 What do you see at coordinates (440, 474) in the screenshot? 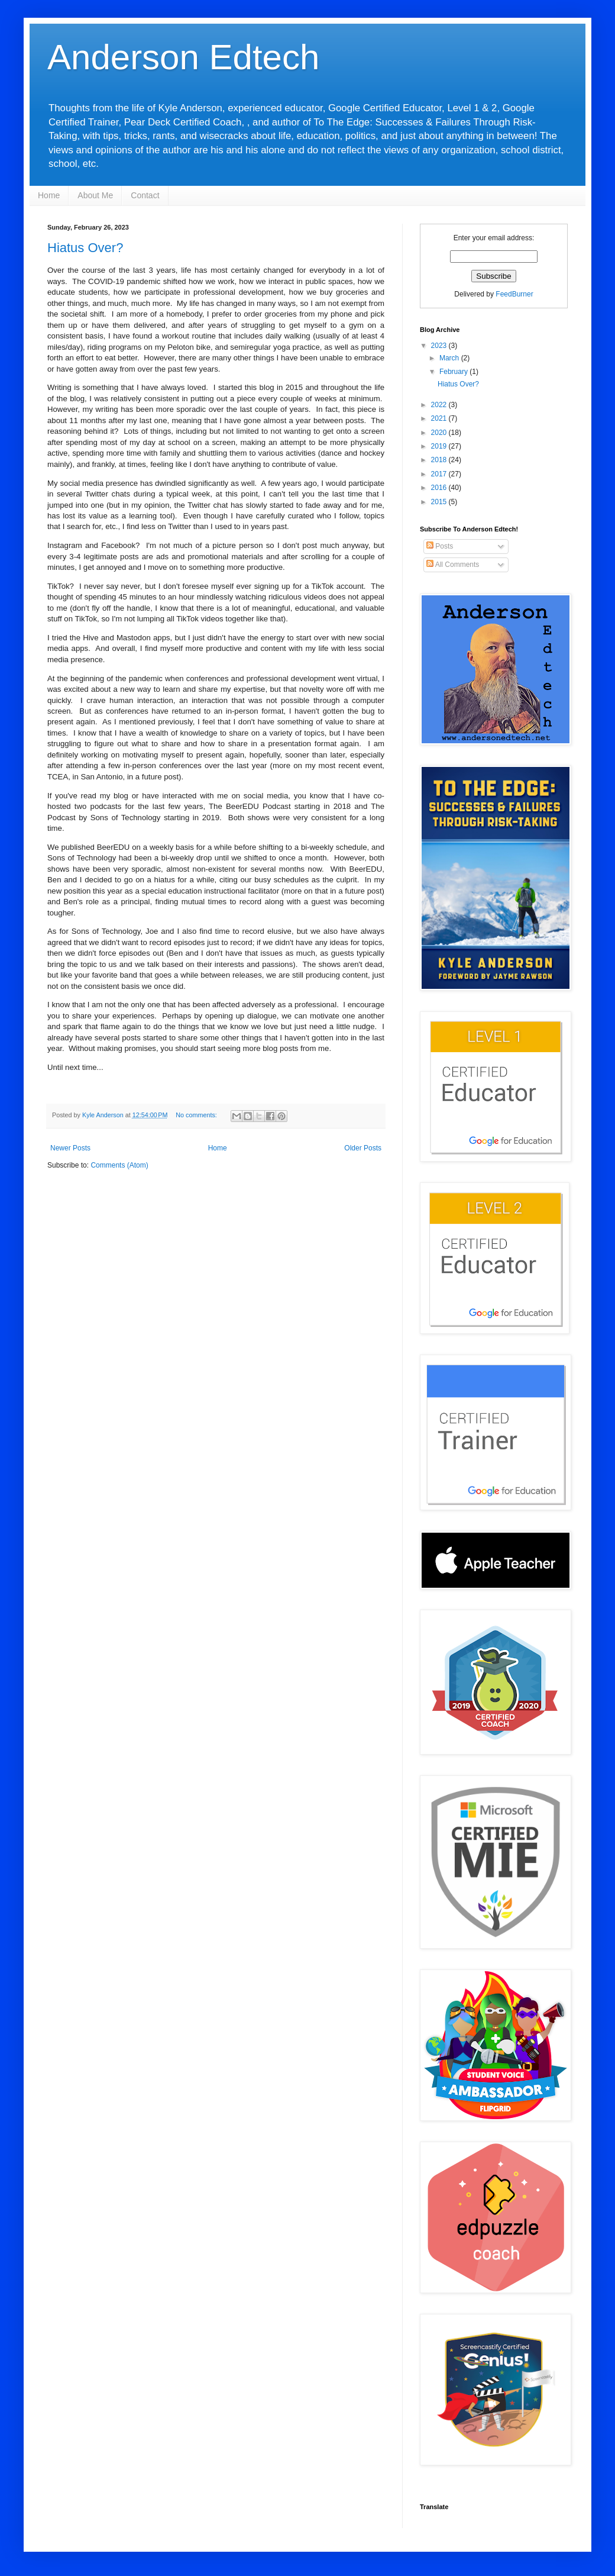
I see `2017` at bounding box center [440, 474].